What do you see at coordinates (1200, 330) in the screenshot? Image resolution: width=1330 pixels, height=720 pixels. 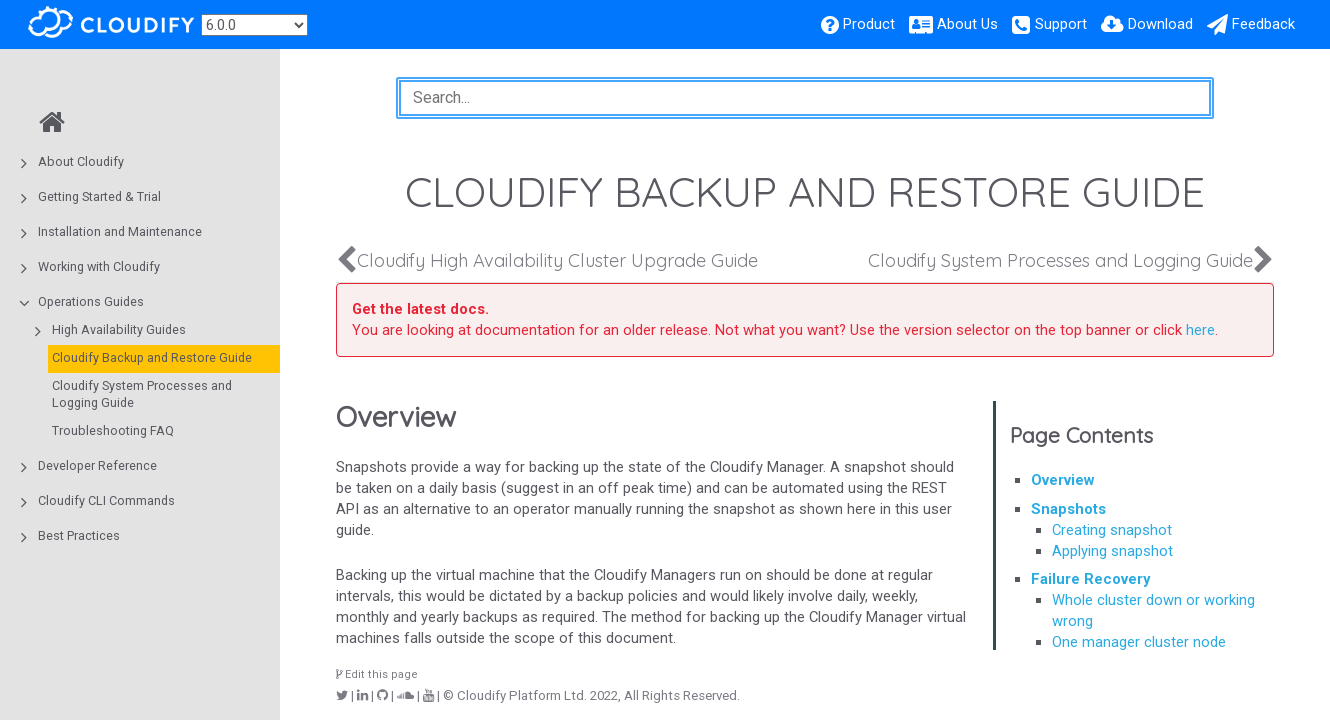 I see `here` at bounding box center [1200, 330].